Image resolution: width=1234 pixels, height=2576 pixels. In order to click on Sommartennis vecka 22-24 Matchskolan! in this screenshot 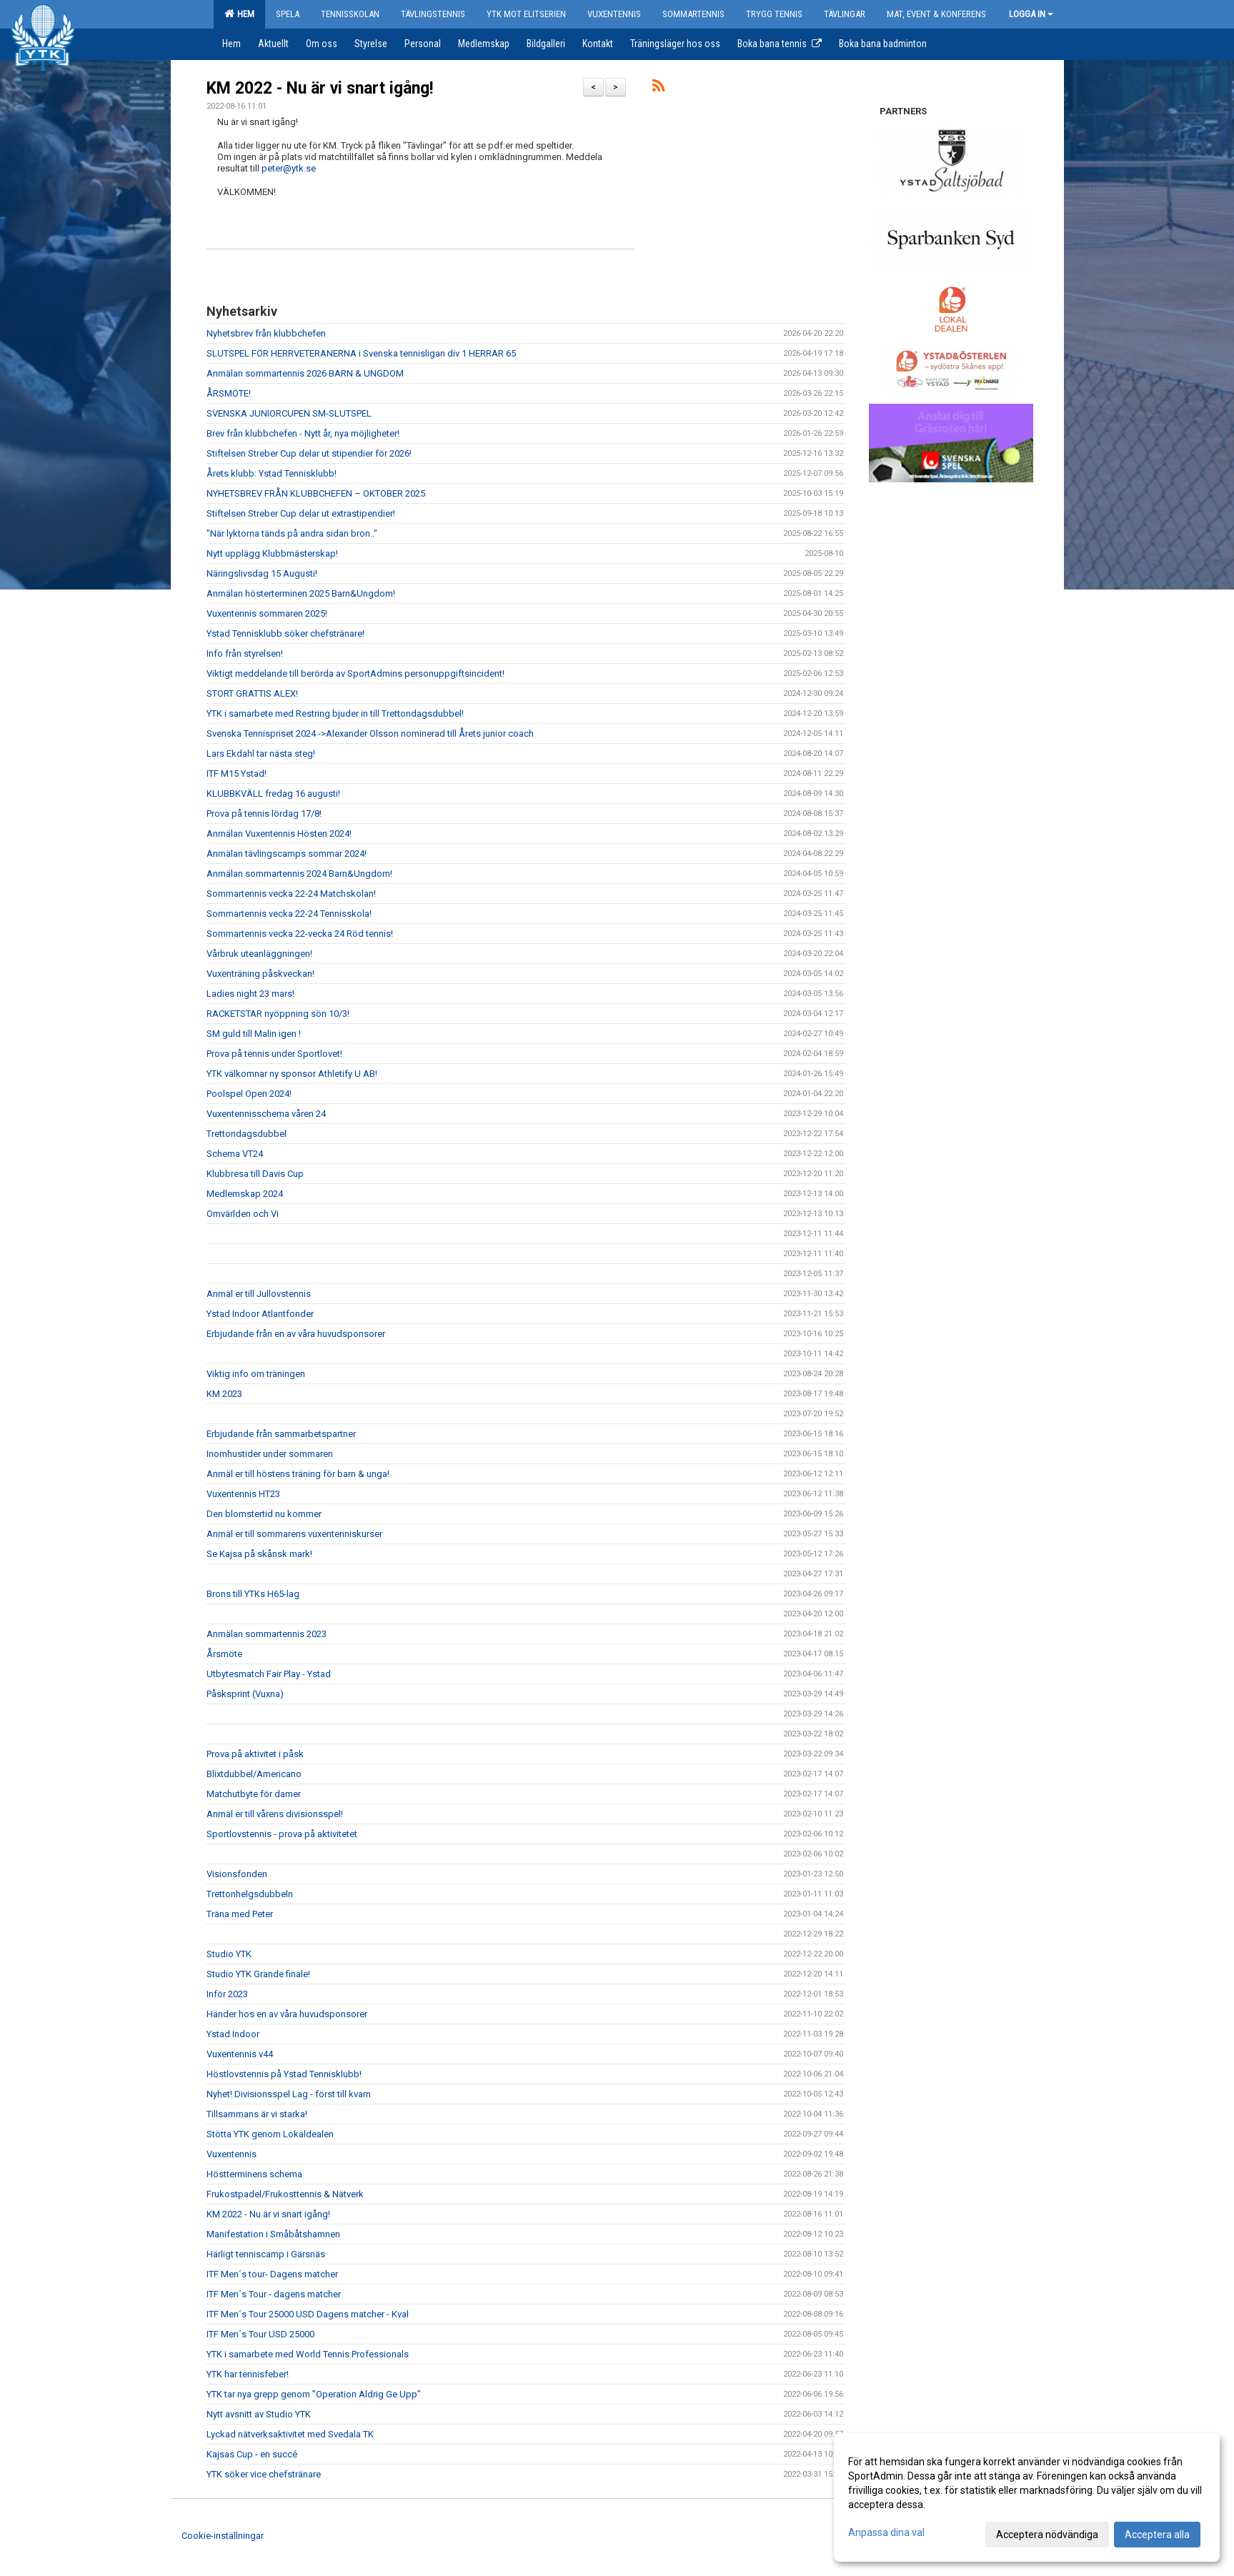, I will do `click(291, 893)`.